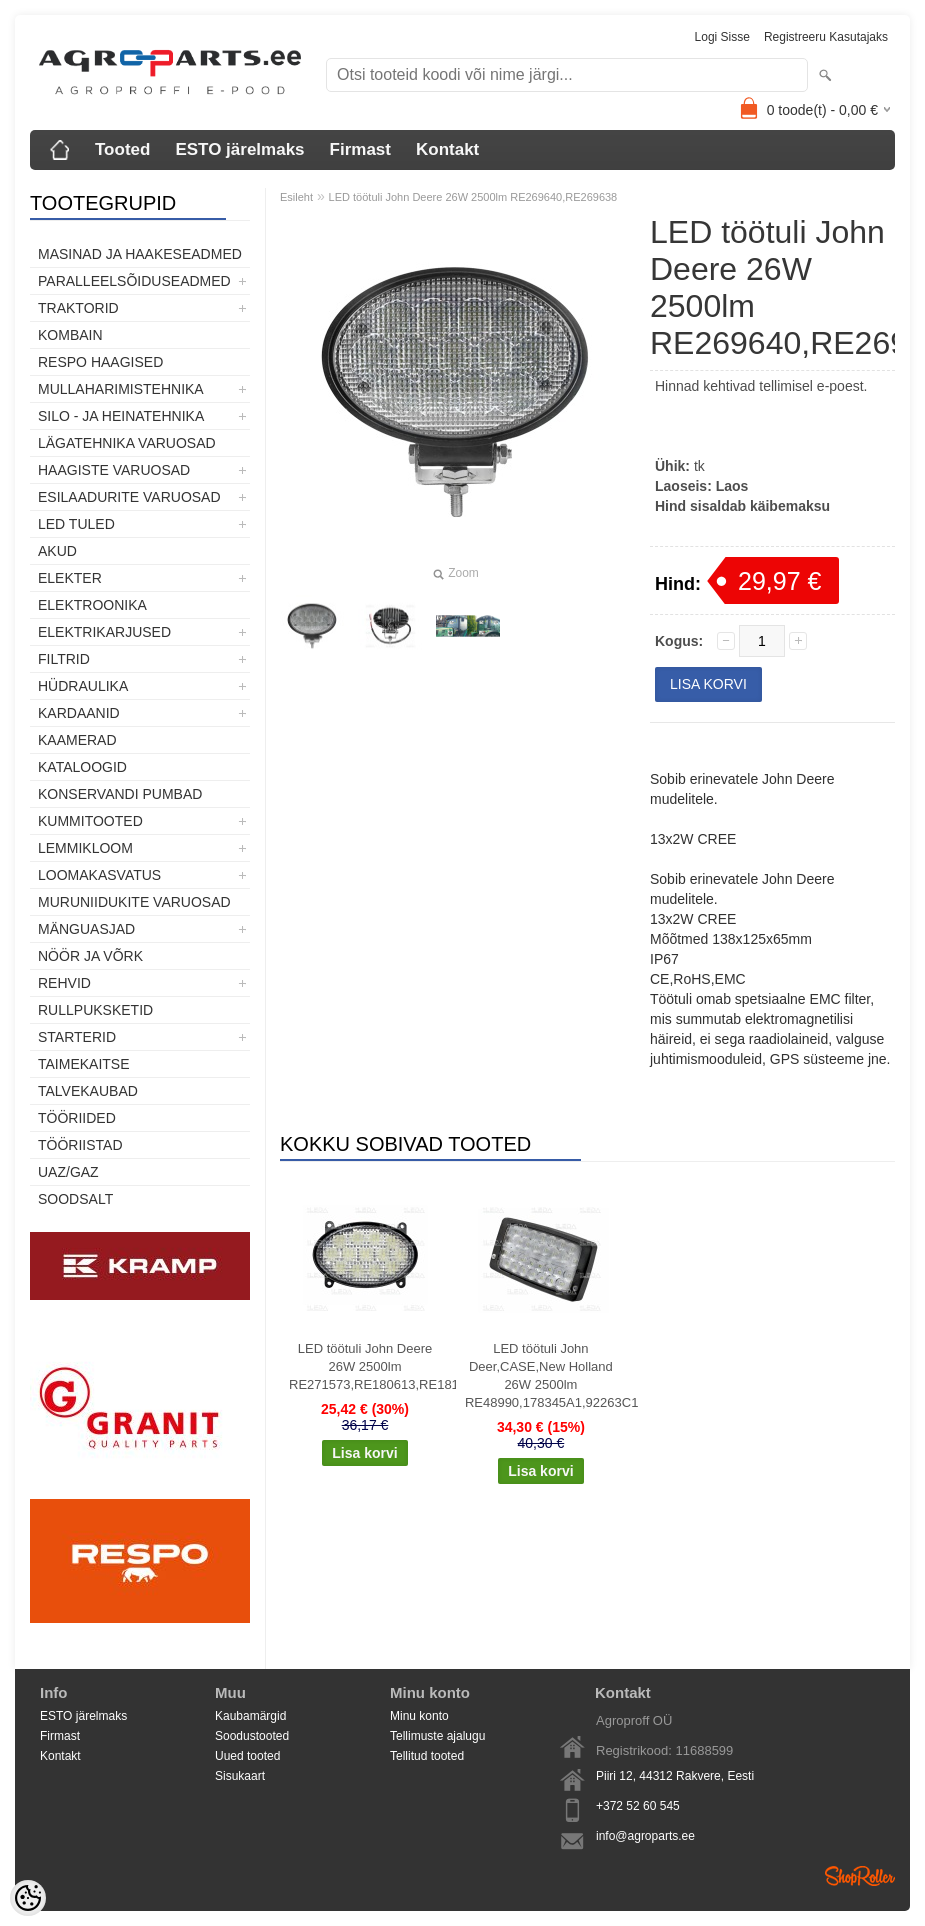 The image size is (925, 1926). What do you see at coordinates (120, 794) in the screenshot?
I see `Konservandi pumbad` at bounding box center [120, 794].